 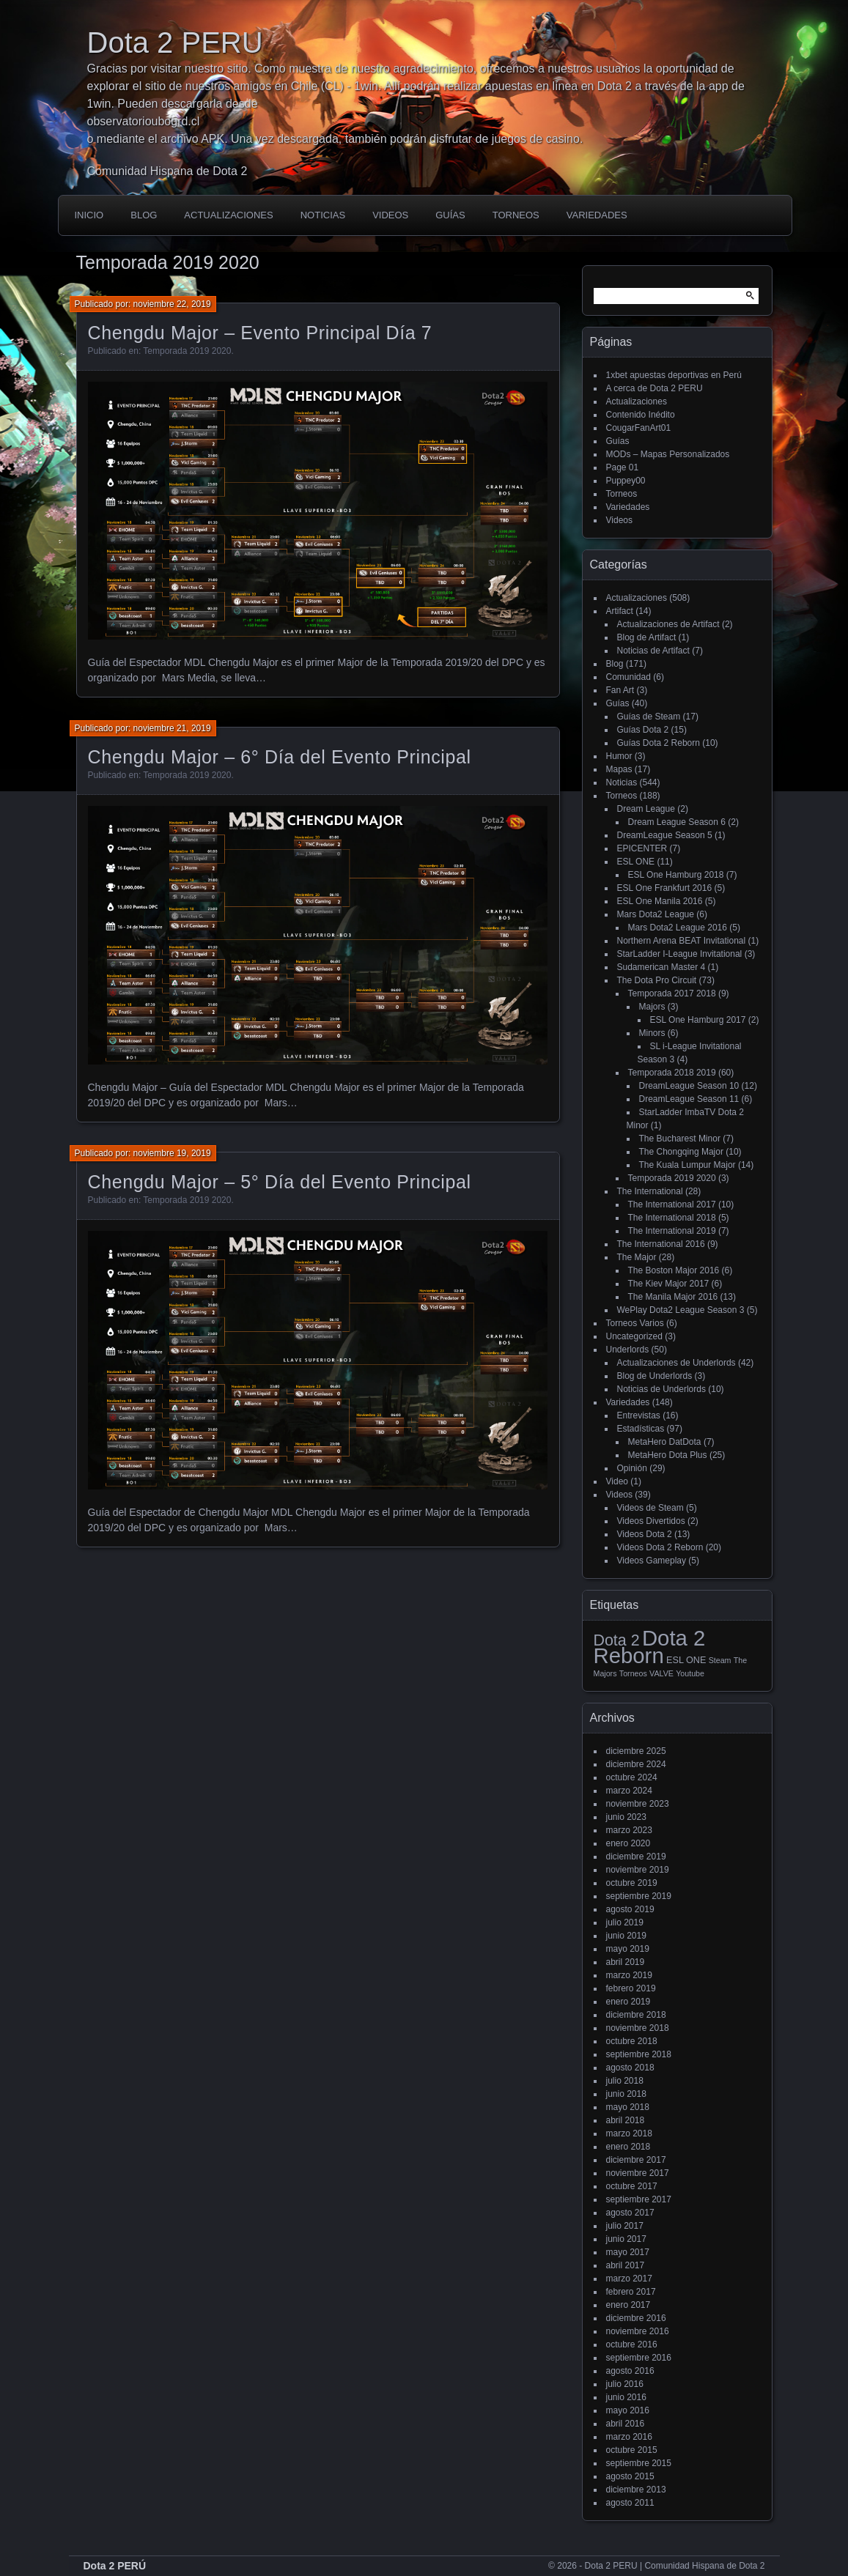 I want to click on CougarFanArt01, so click(x=638, y=428).